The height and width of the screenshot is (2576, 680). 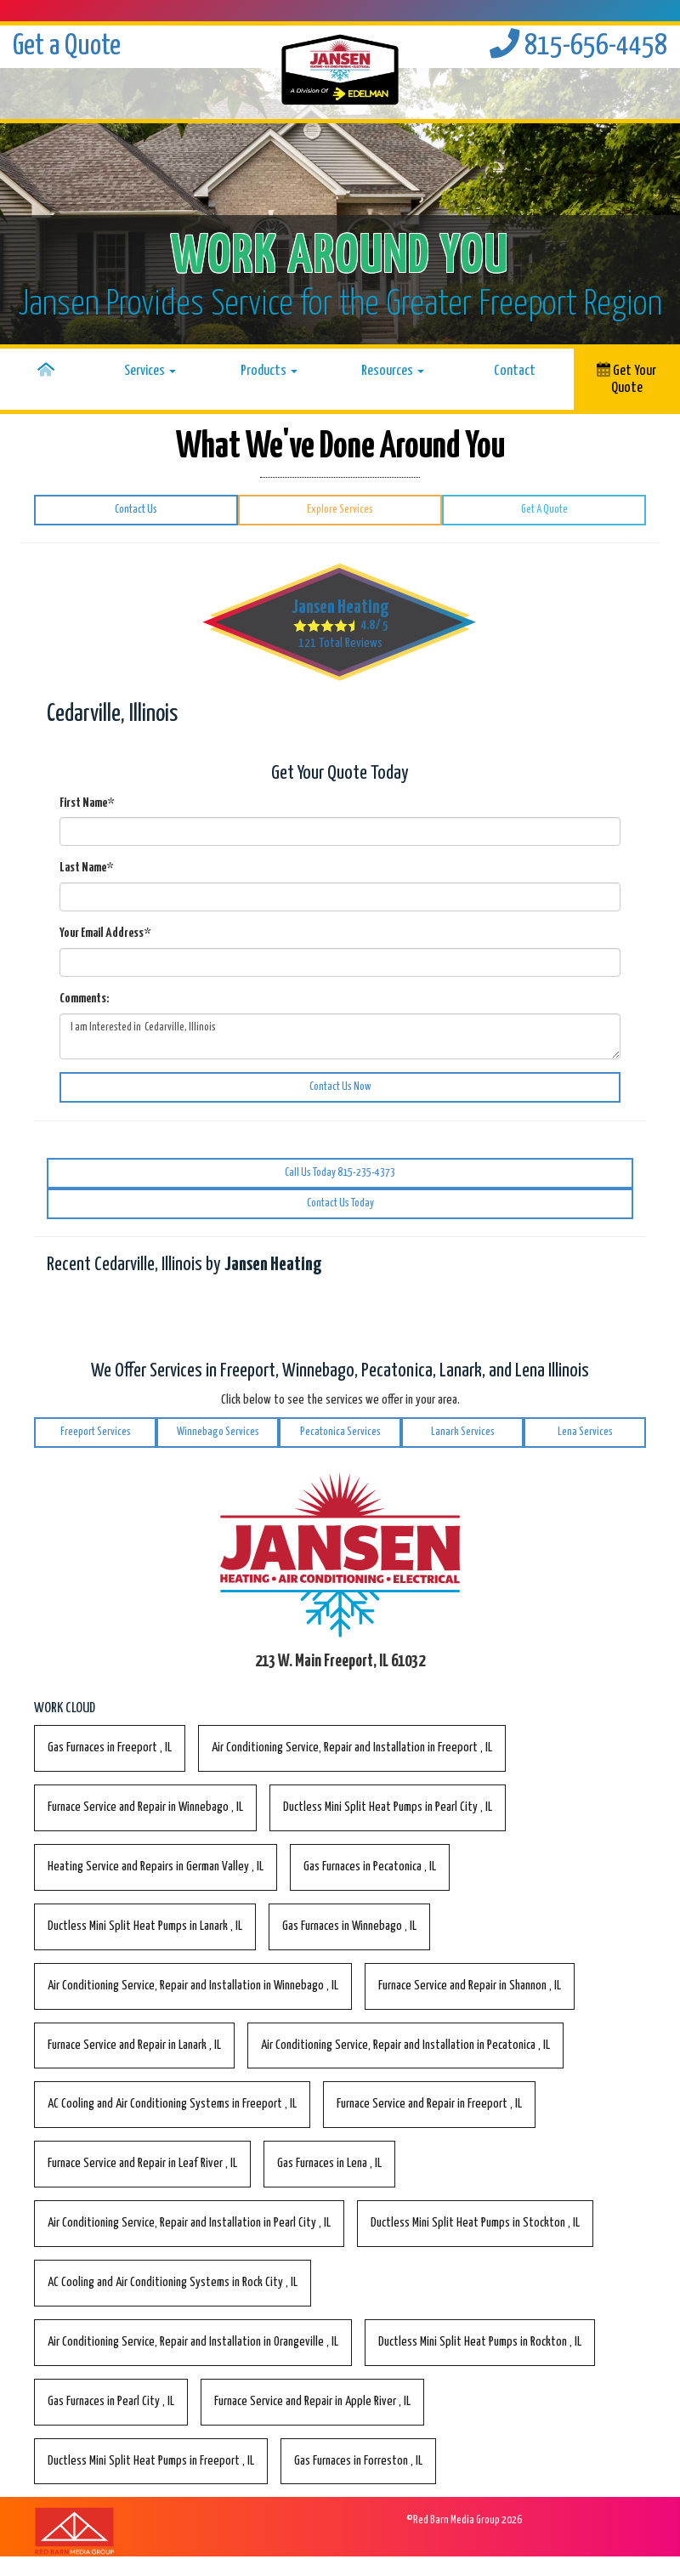 What do you see at coordinates (95, 1432) in the screenshot?
I see `Freeport Services` at bounding box center [95, 1432].